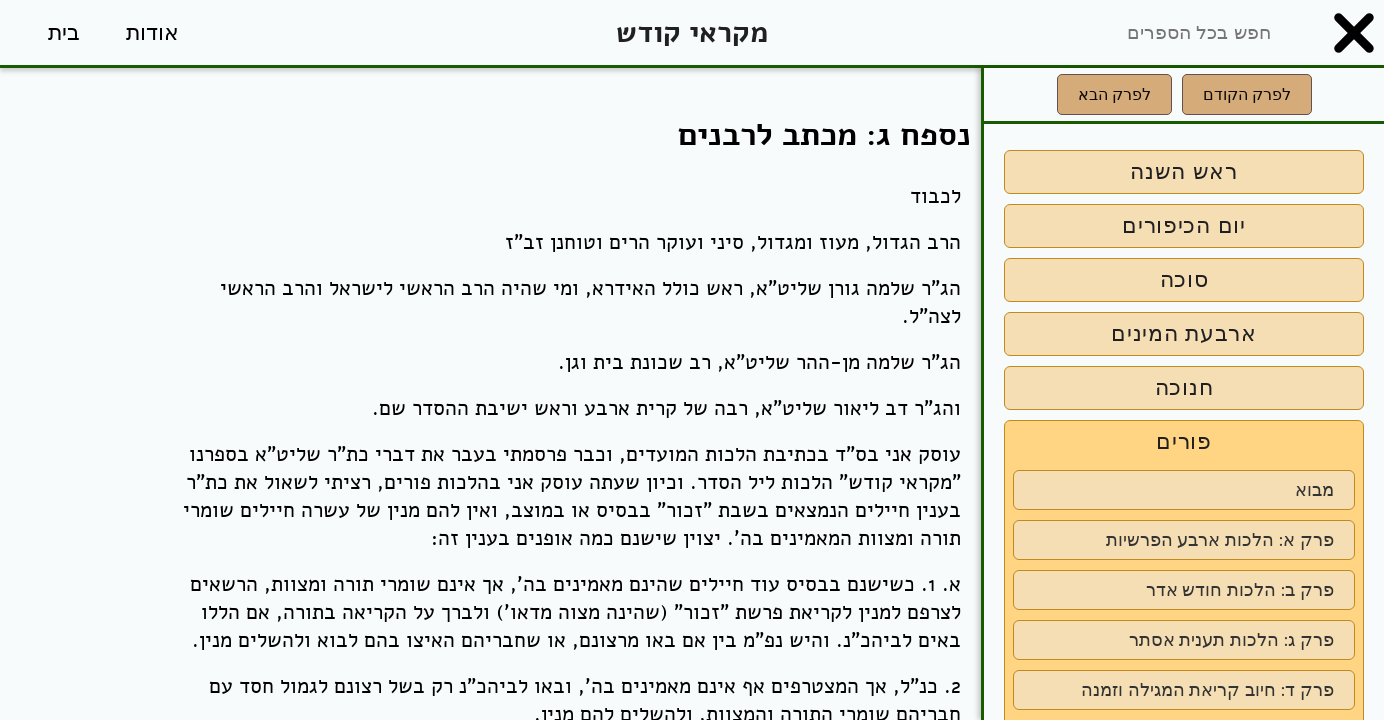  What do you see at coordinates (1184, 279) in the screenshot?
I see `סוכה` at bounding box center [1184, 279].